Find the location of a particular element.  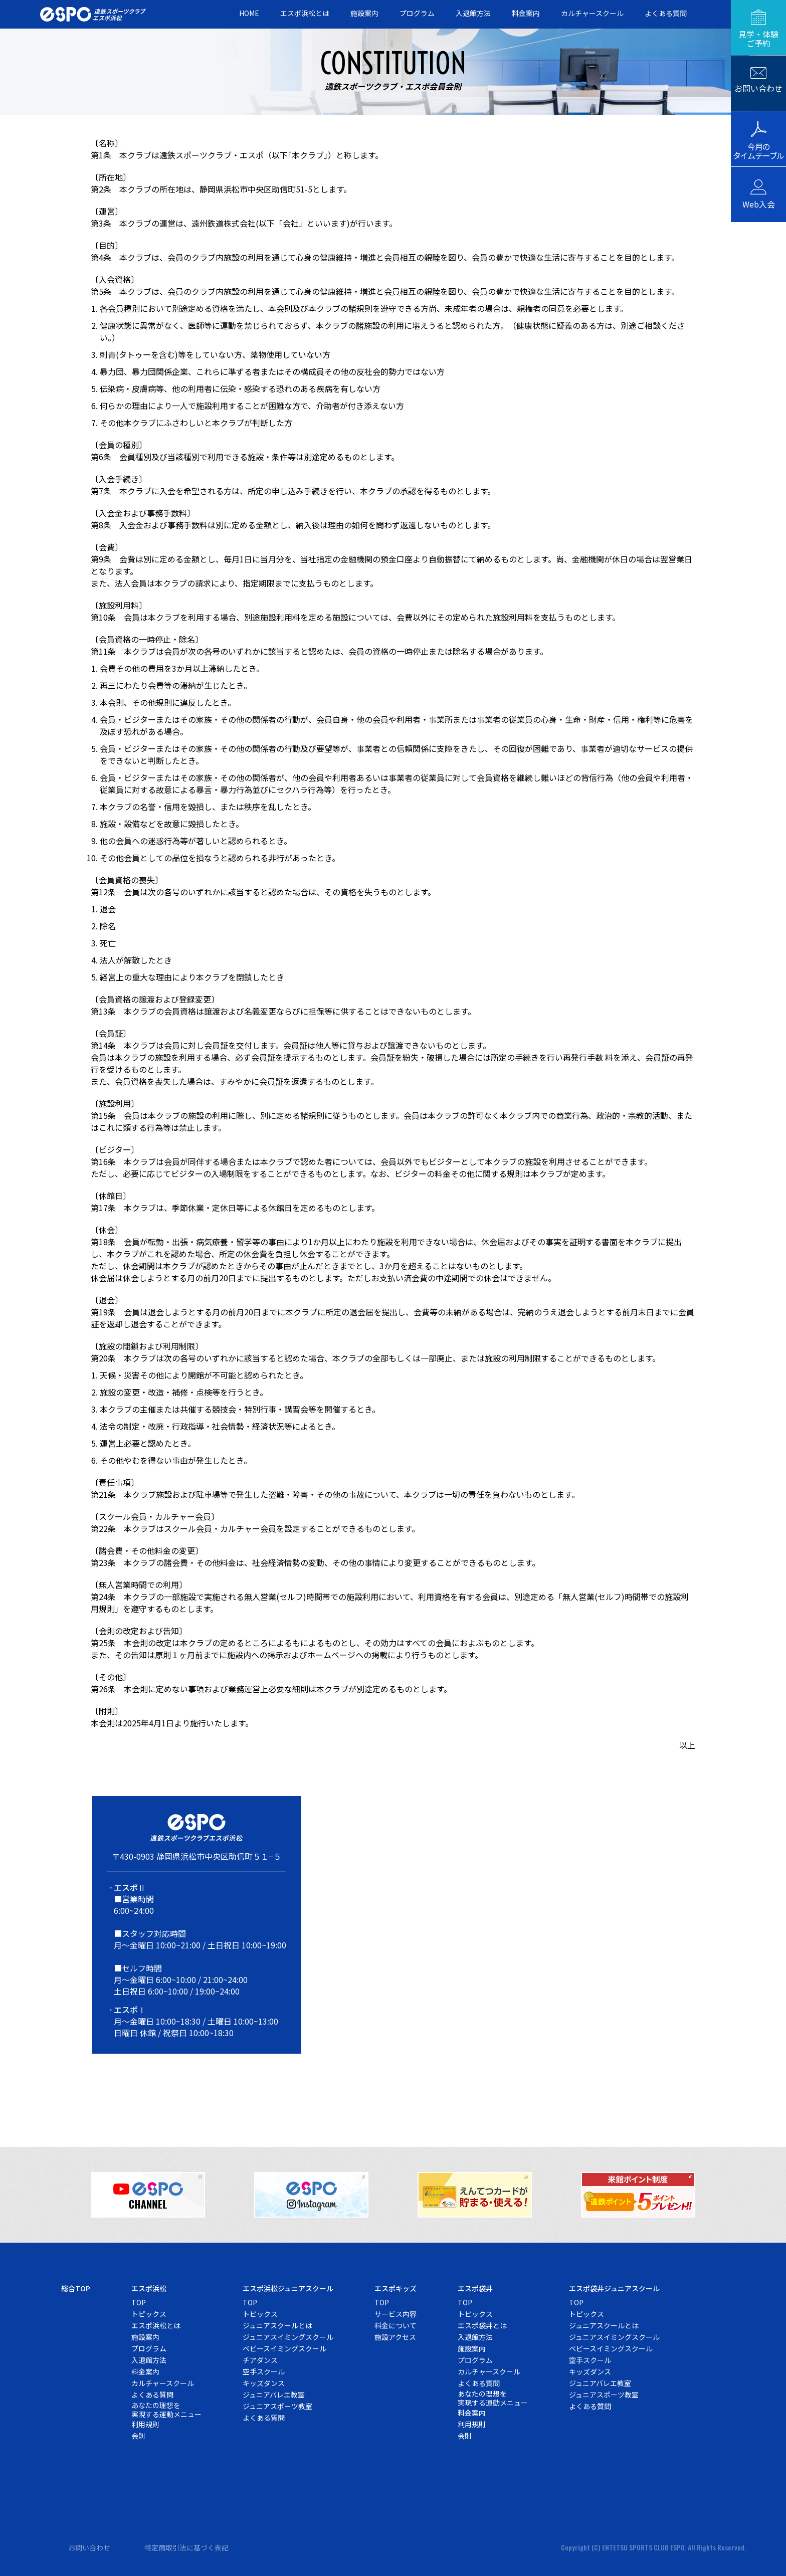

エスポ袋井 is located at coordinates (475, 2288).